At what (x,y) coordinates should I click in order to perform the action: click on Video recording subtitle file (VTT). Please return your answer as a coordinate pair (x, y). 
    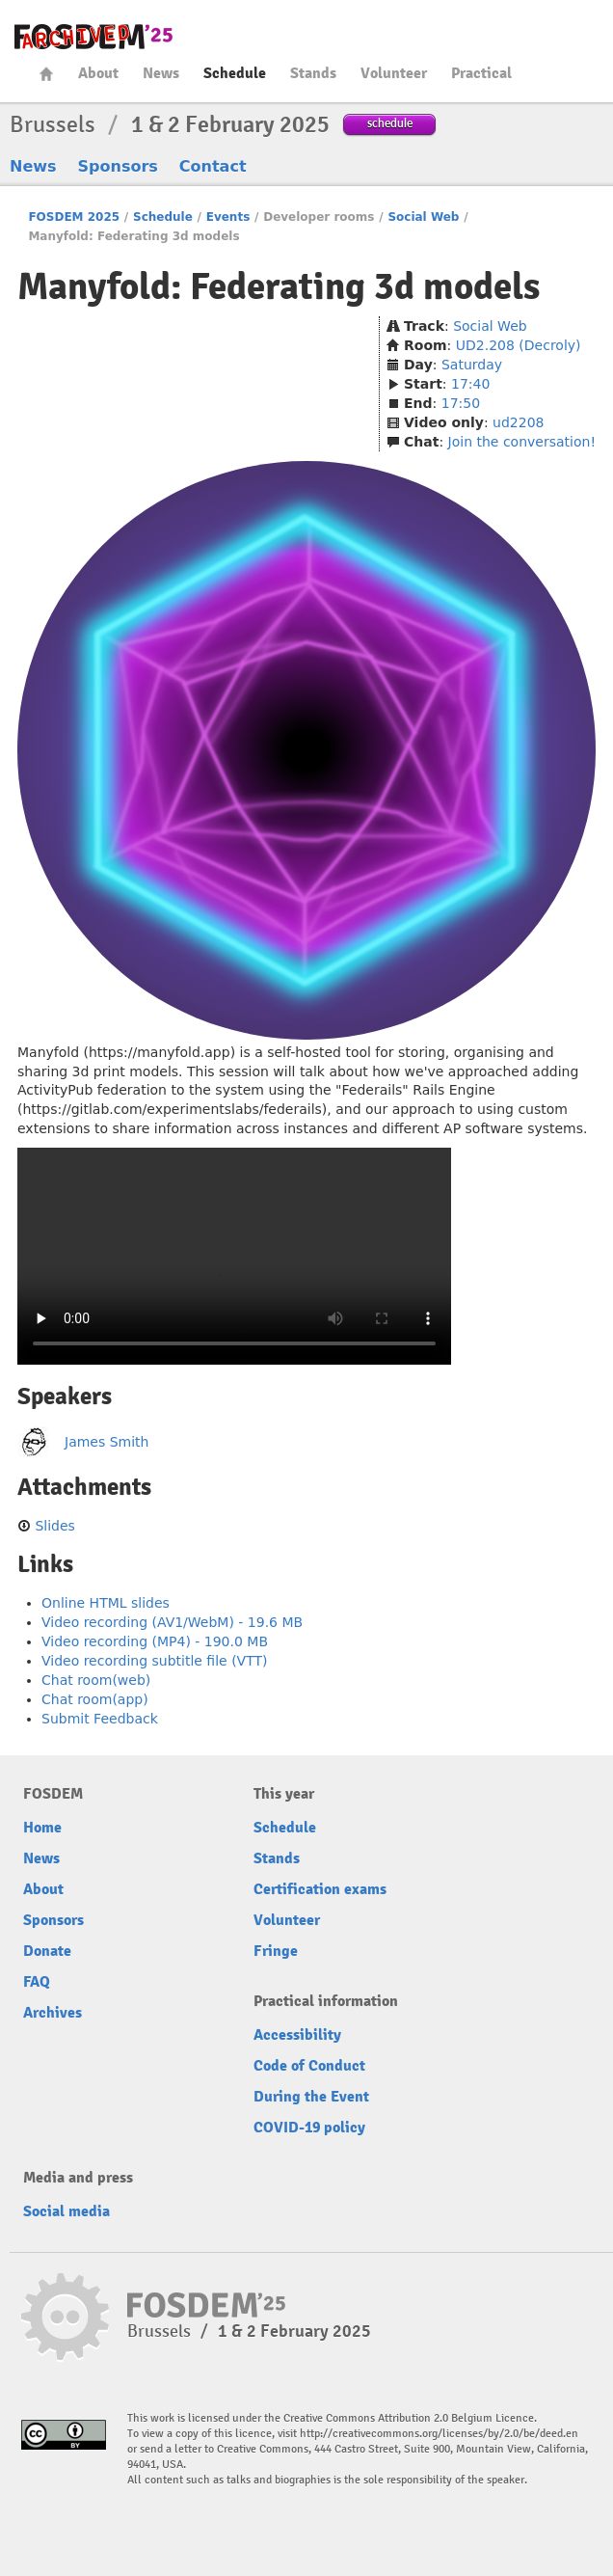
    Looking at the image, I should click on (154, 1660).